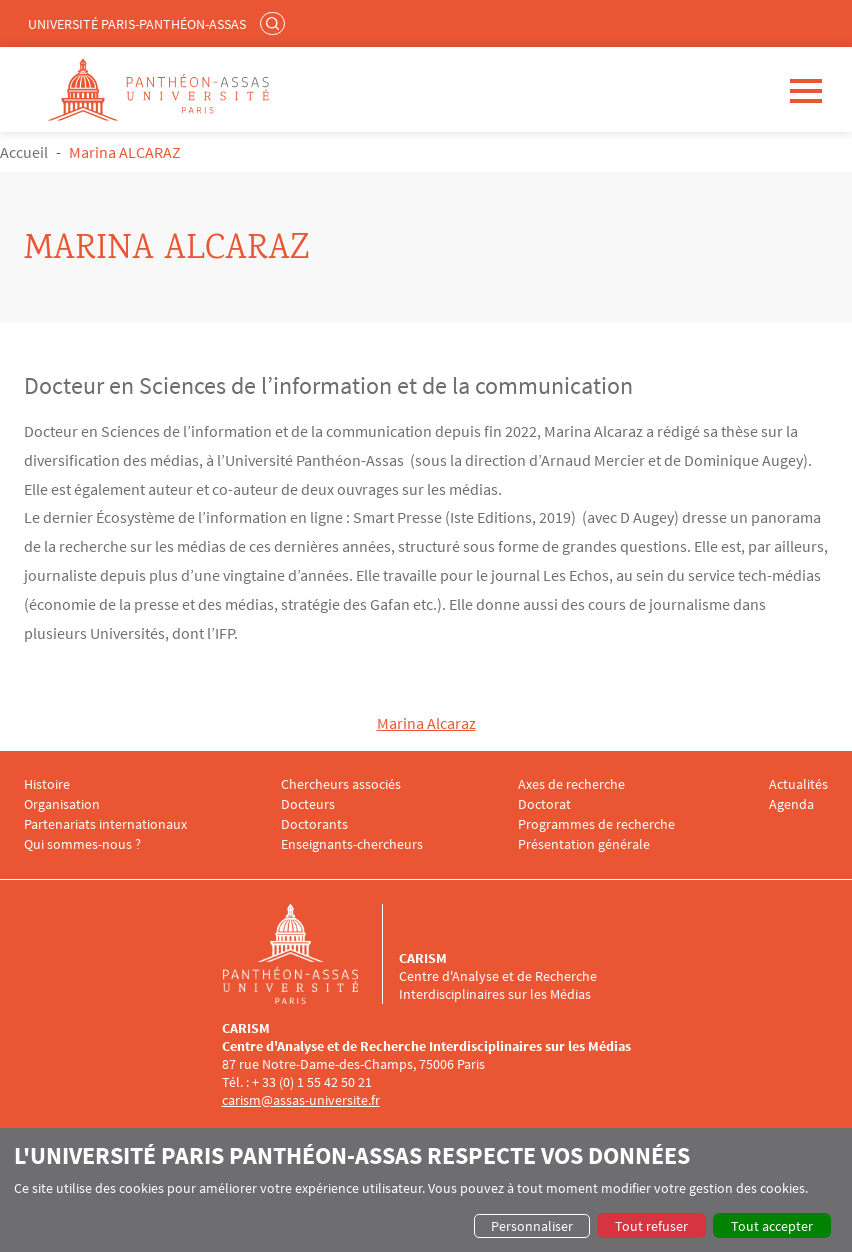 Image resolution: width=852 pixels, height=1252 pixels. What do you see at coordinates (62, 804) in the screenshot?
I see `Organisation` at bounding box center [62, 804].